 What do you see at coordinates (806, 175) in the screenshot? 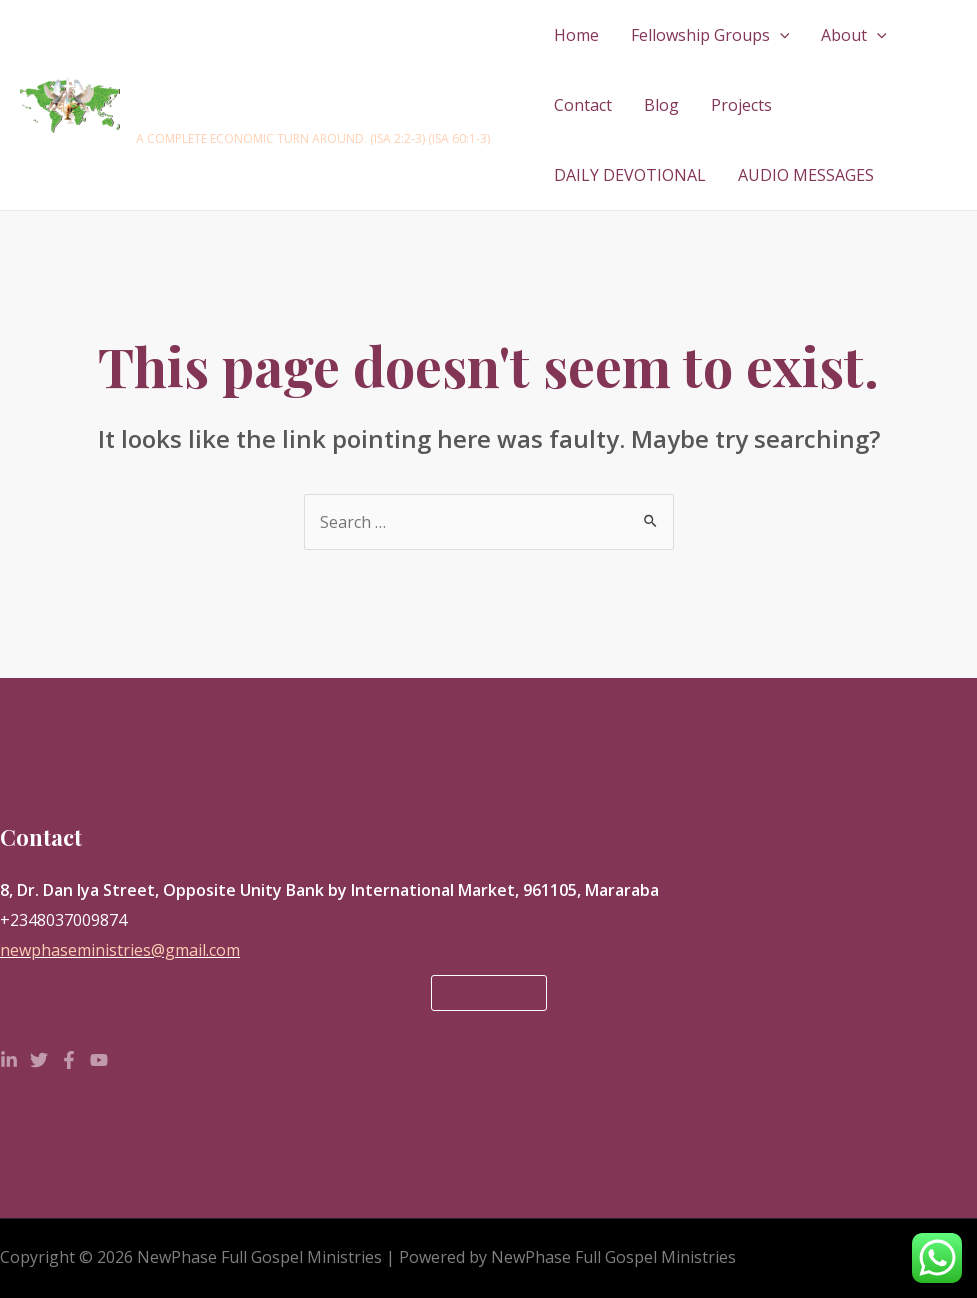
I see `AUDIO MESSAGES` at bounding box center [806, 175].